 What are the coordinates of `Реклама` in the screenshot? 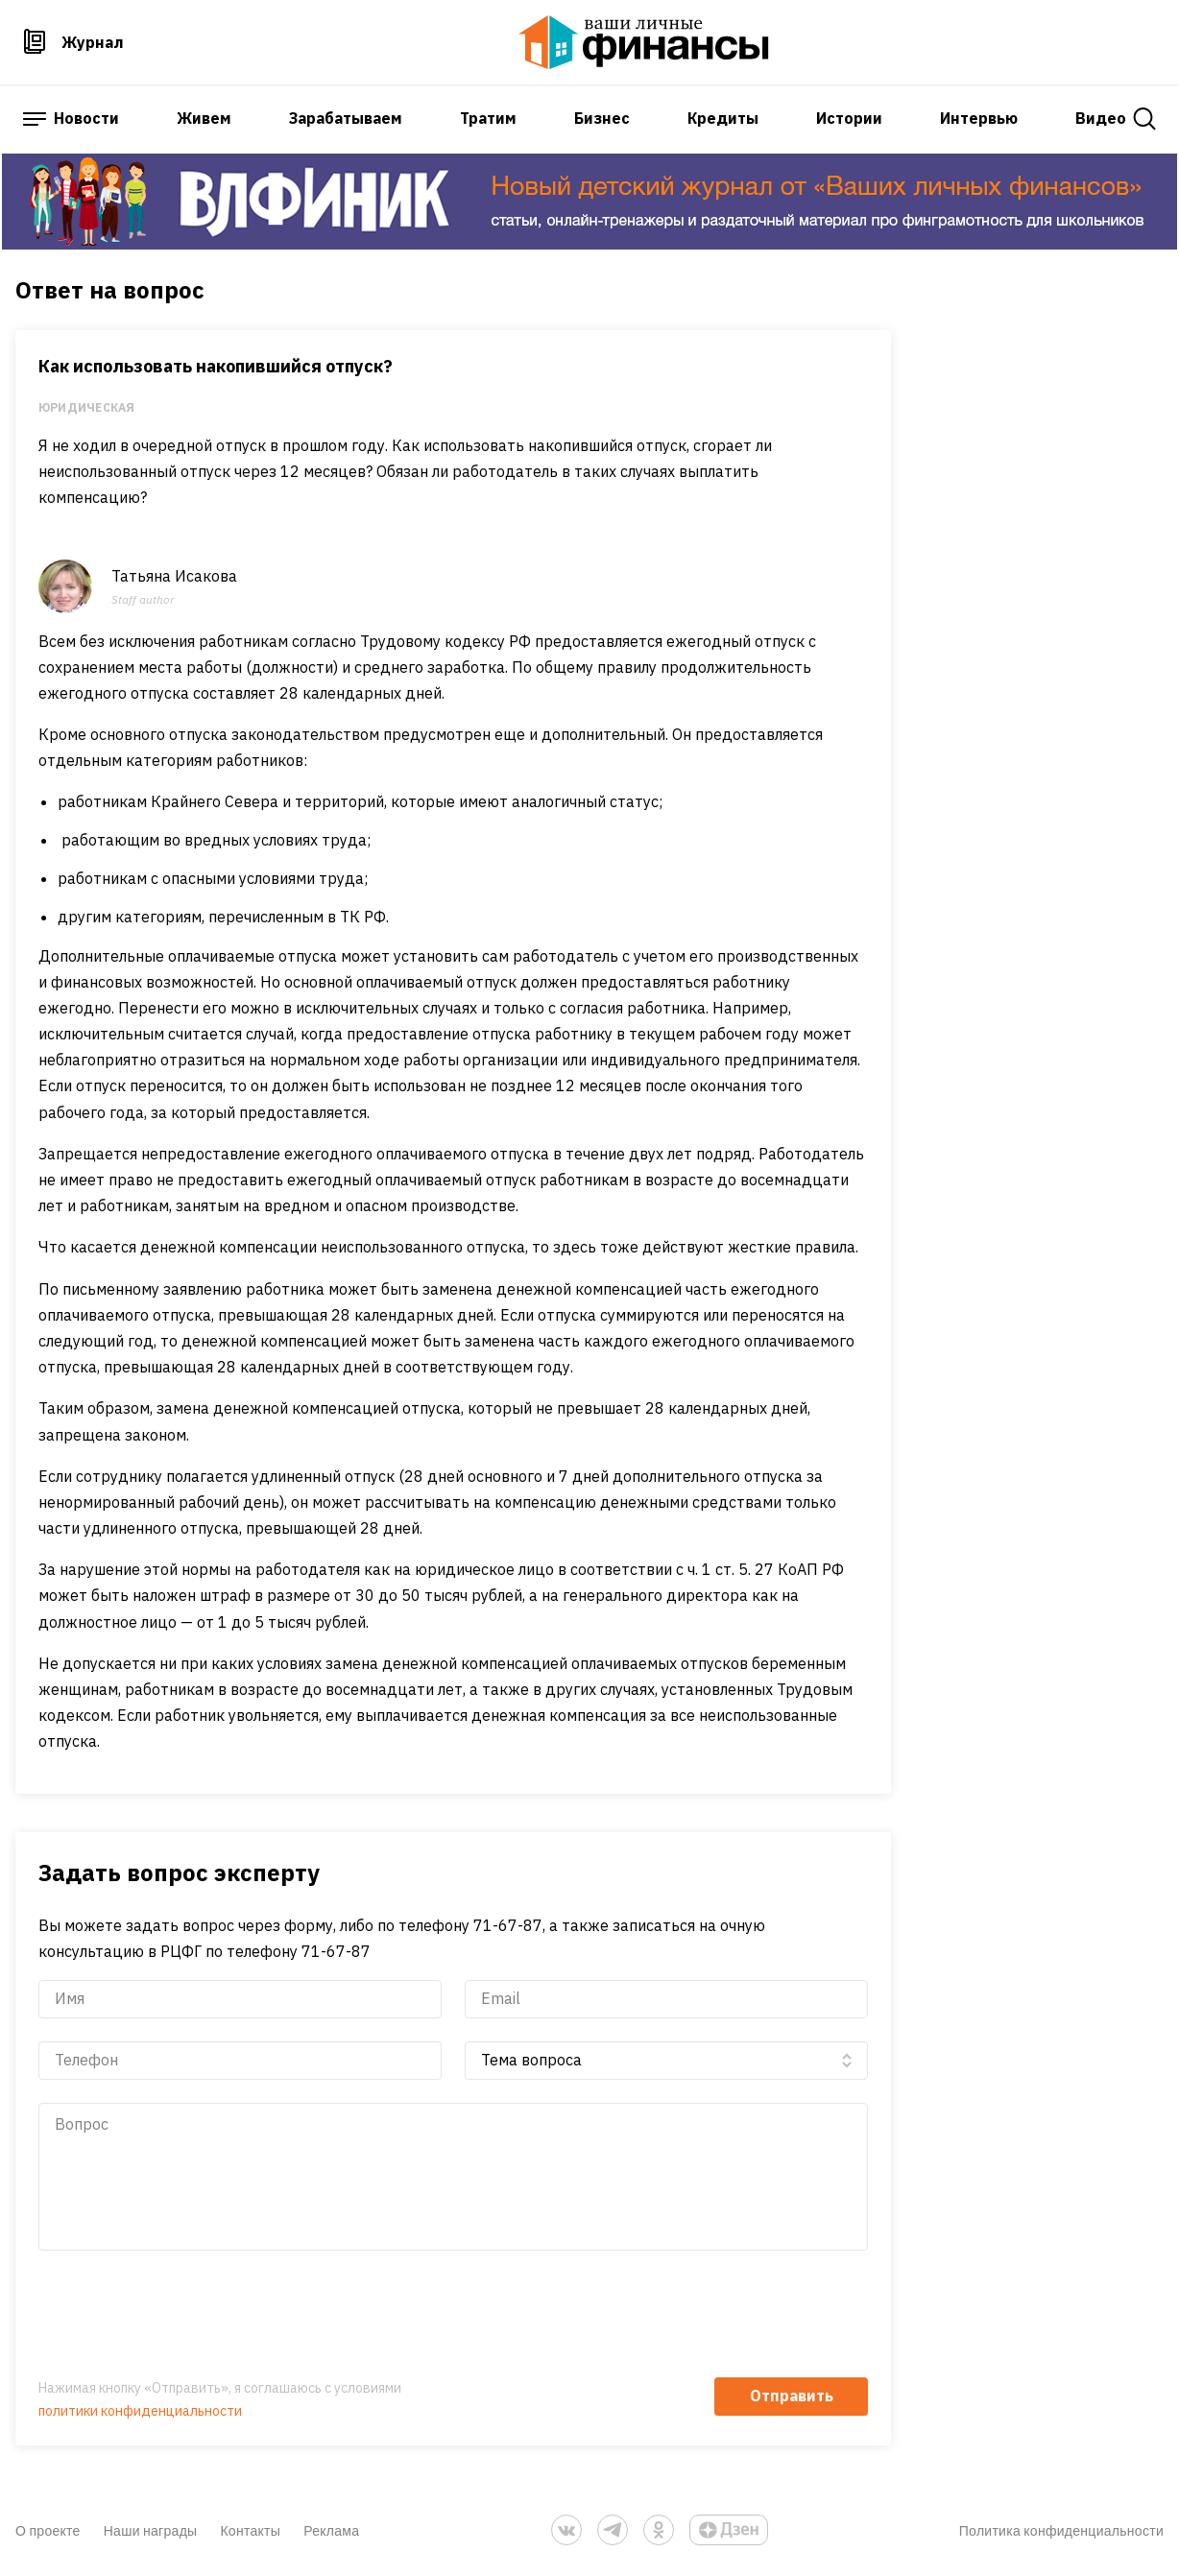 It's located at (331, 2530).